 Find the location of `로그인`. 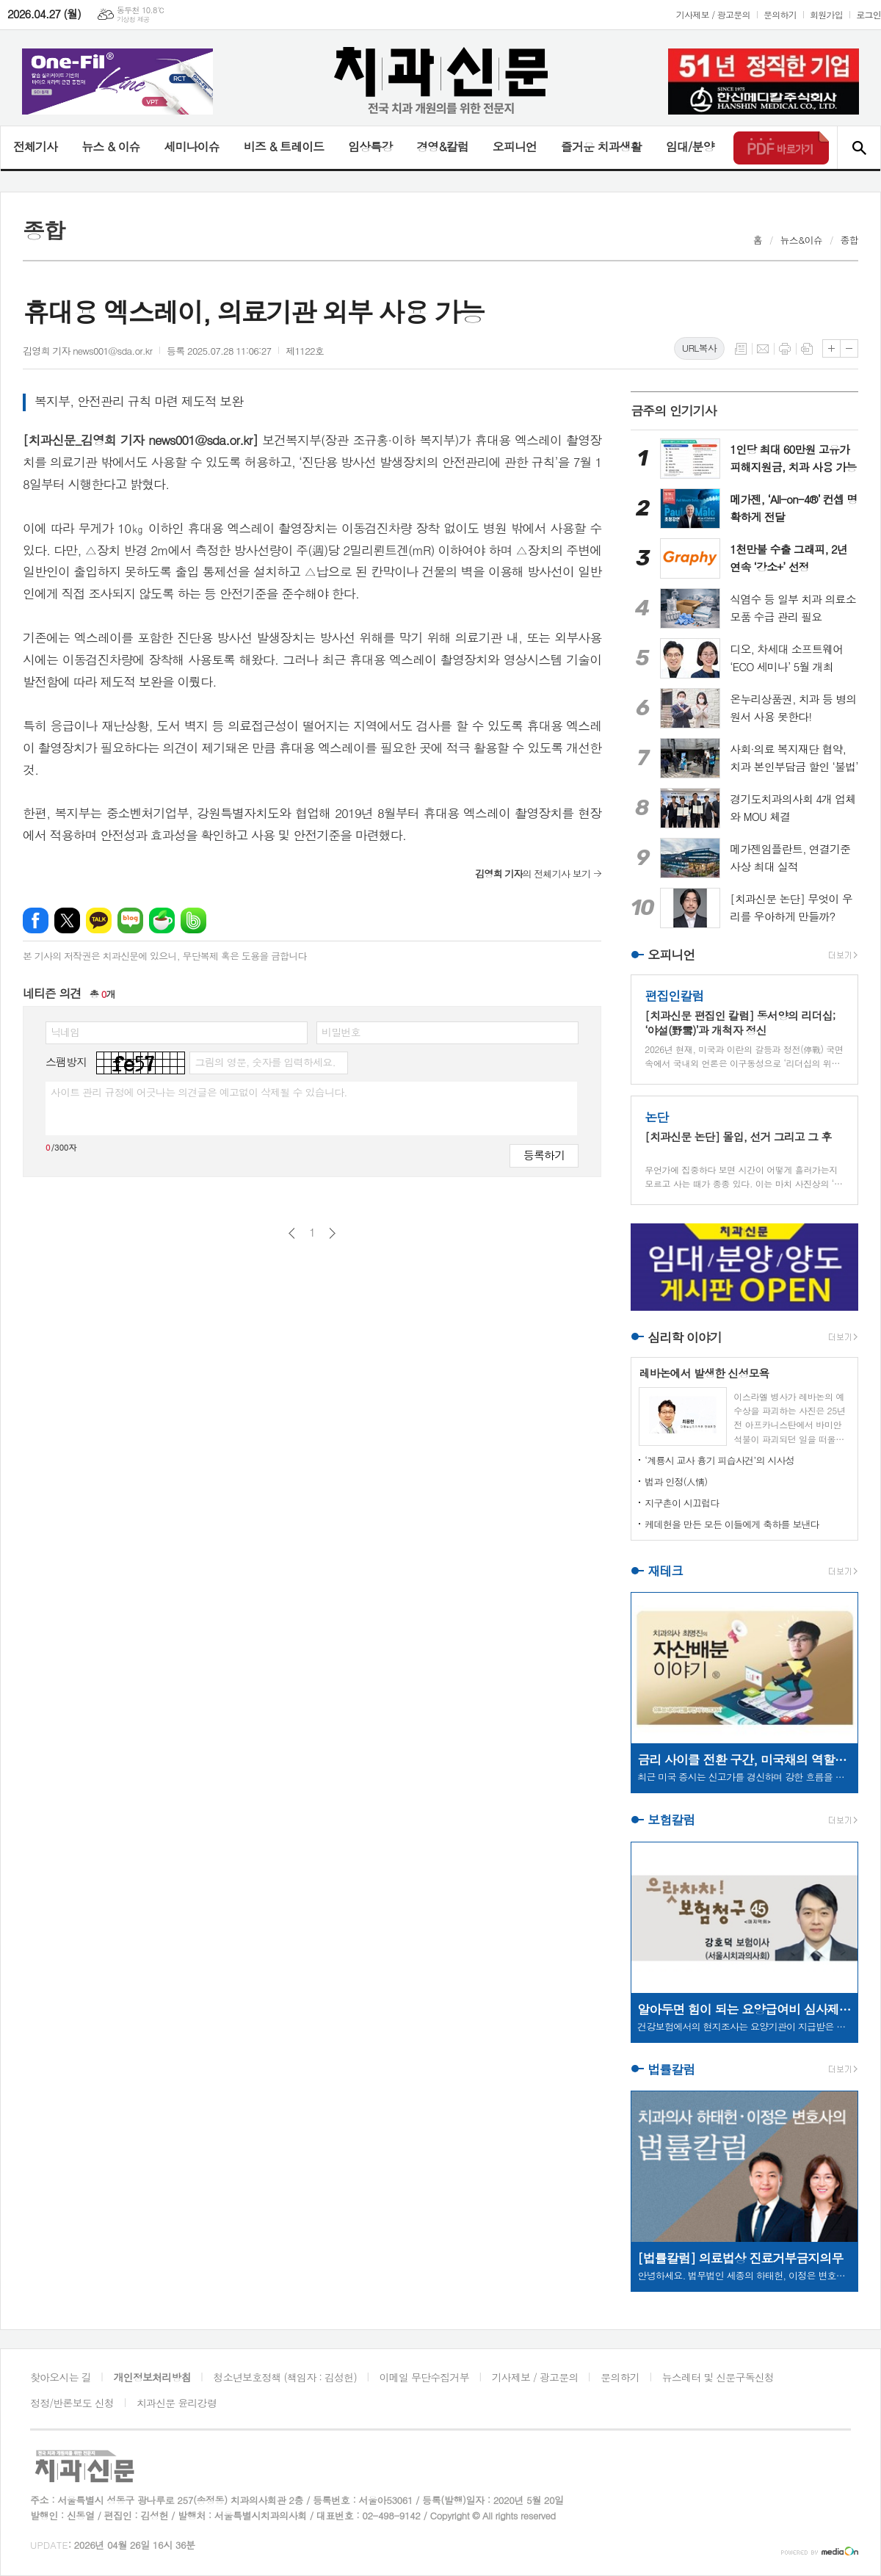

로그인 is located at coordinates (868, 14).